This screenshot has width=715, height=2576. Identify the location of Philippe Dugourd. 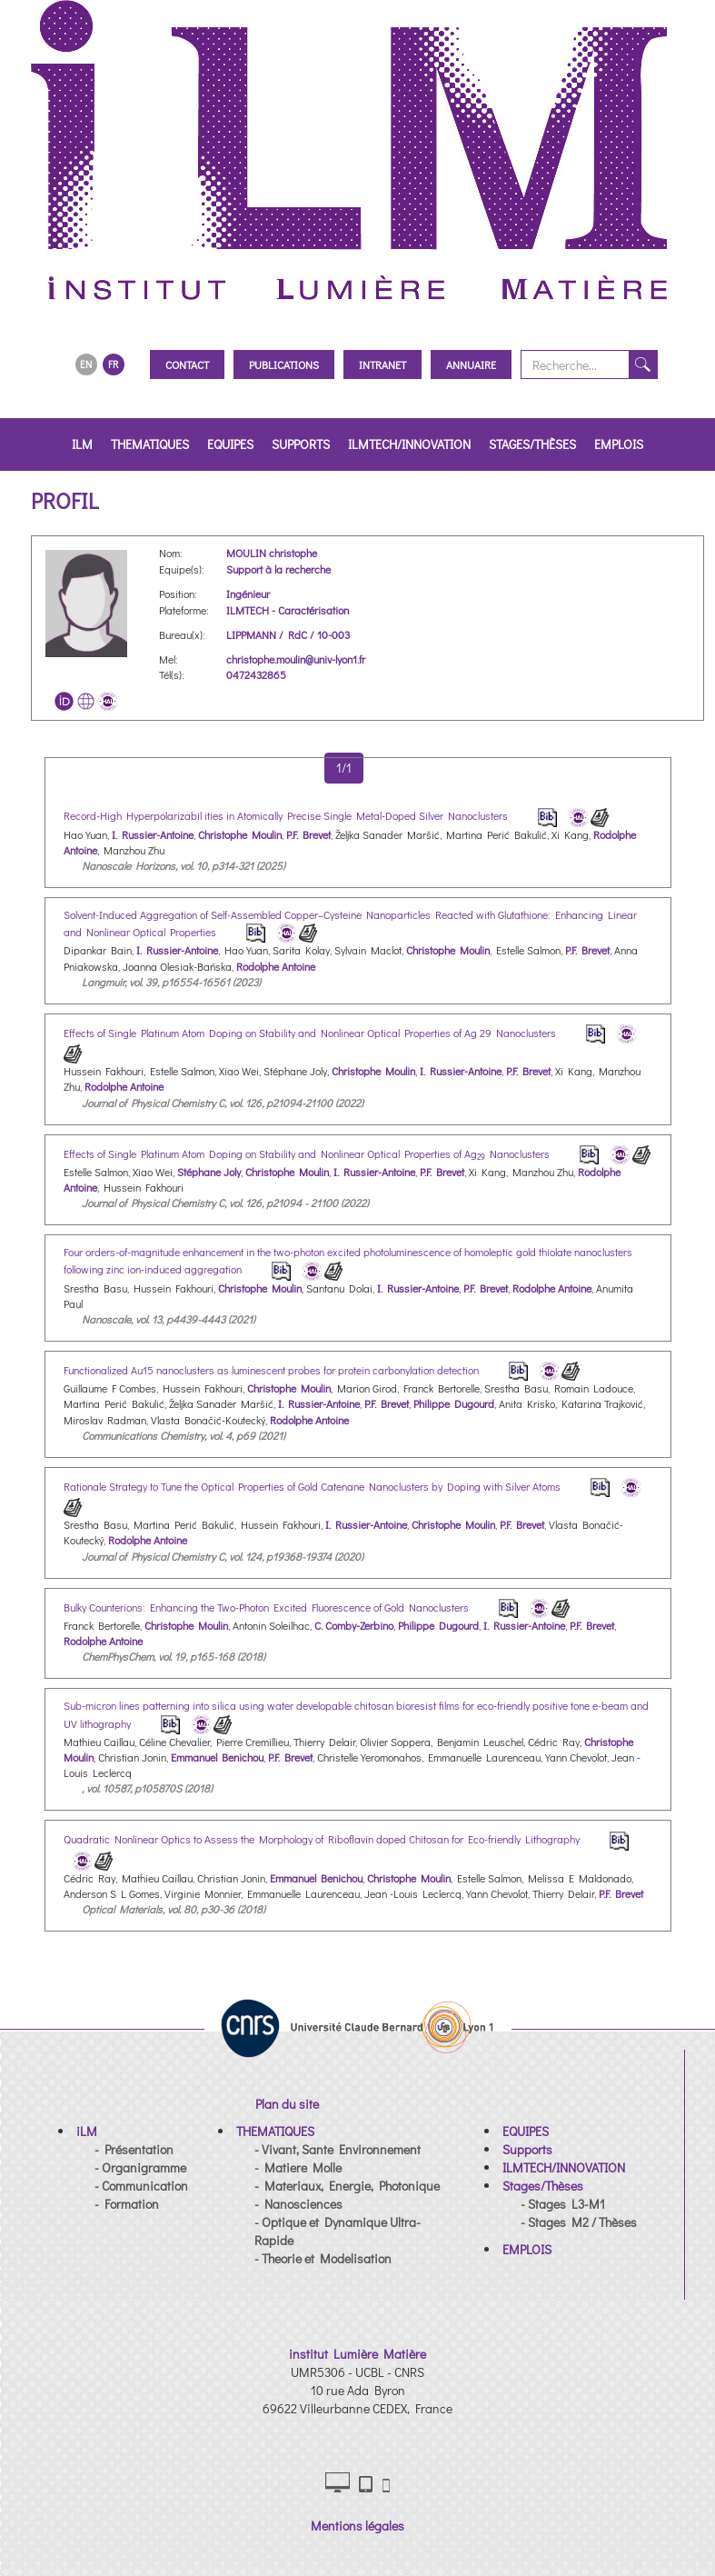
(453, 1403).